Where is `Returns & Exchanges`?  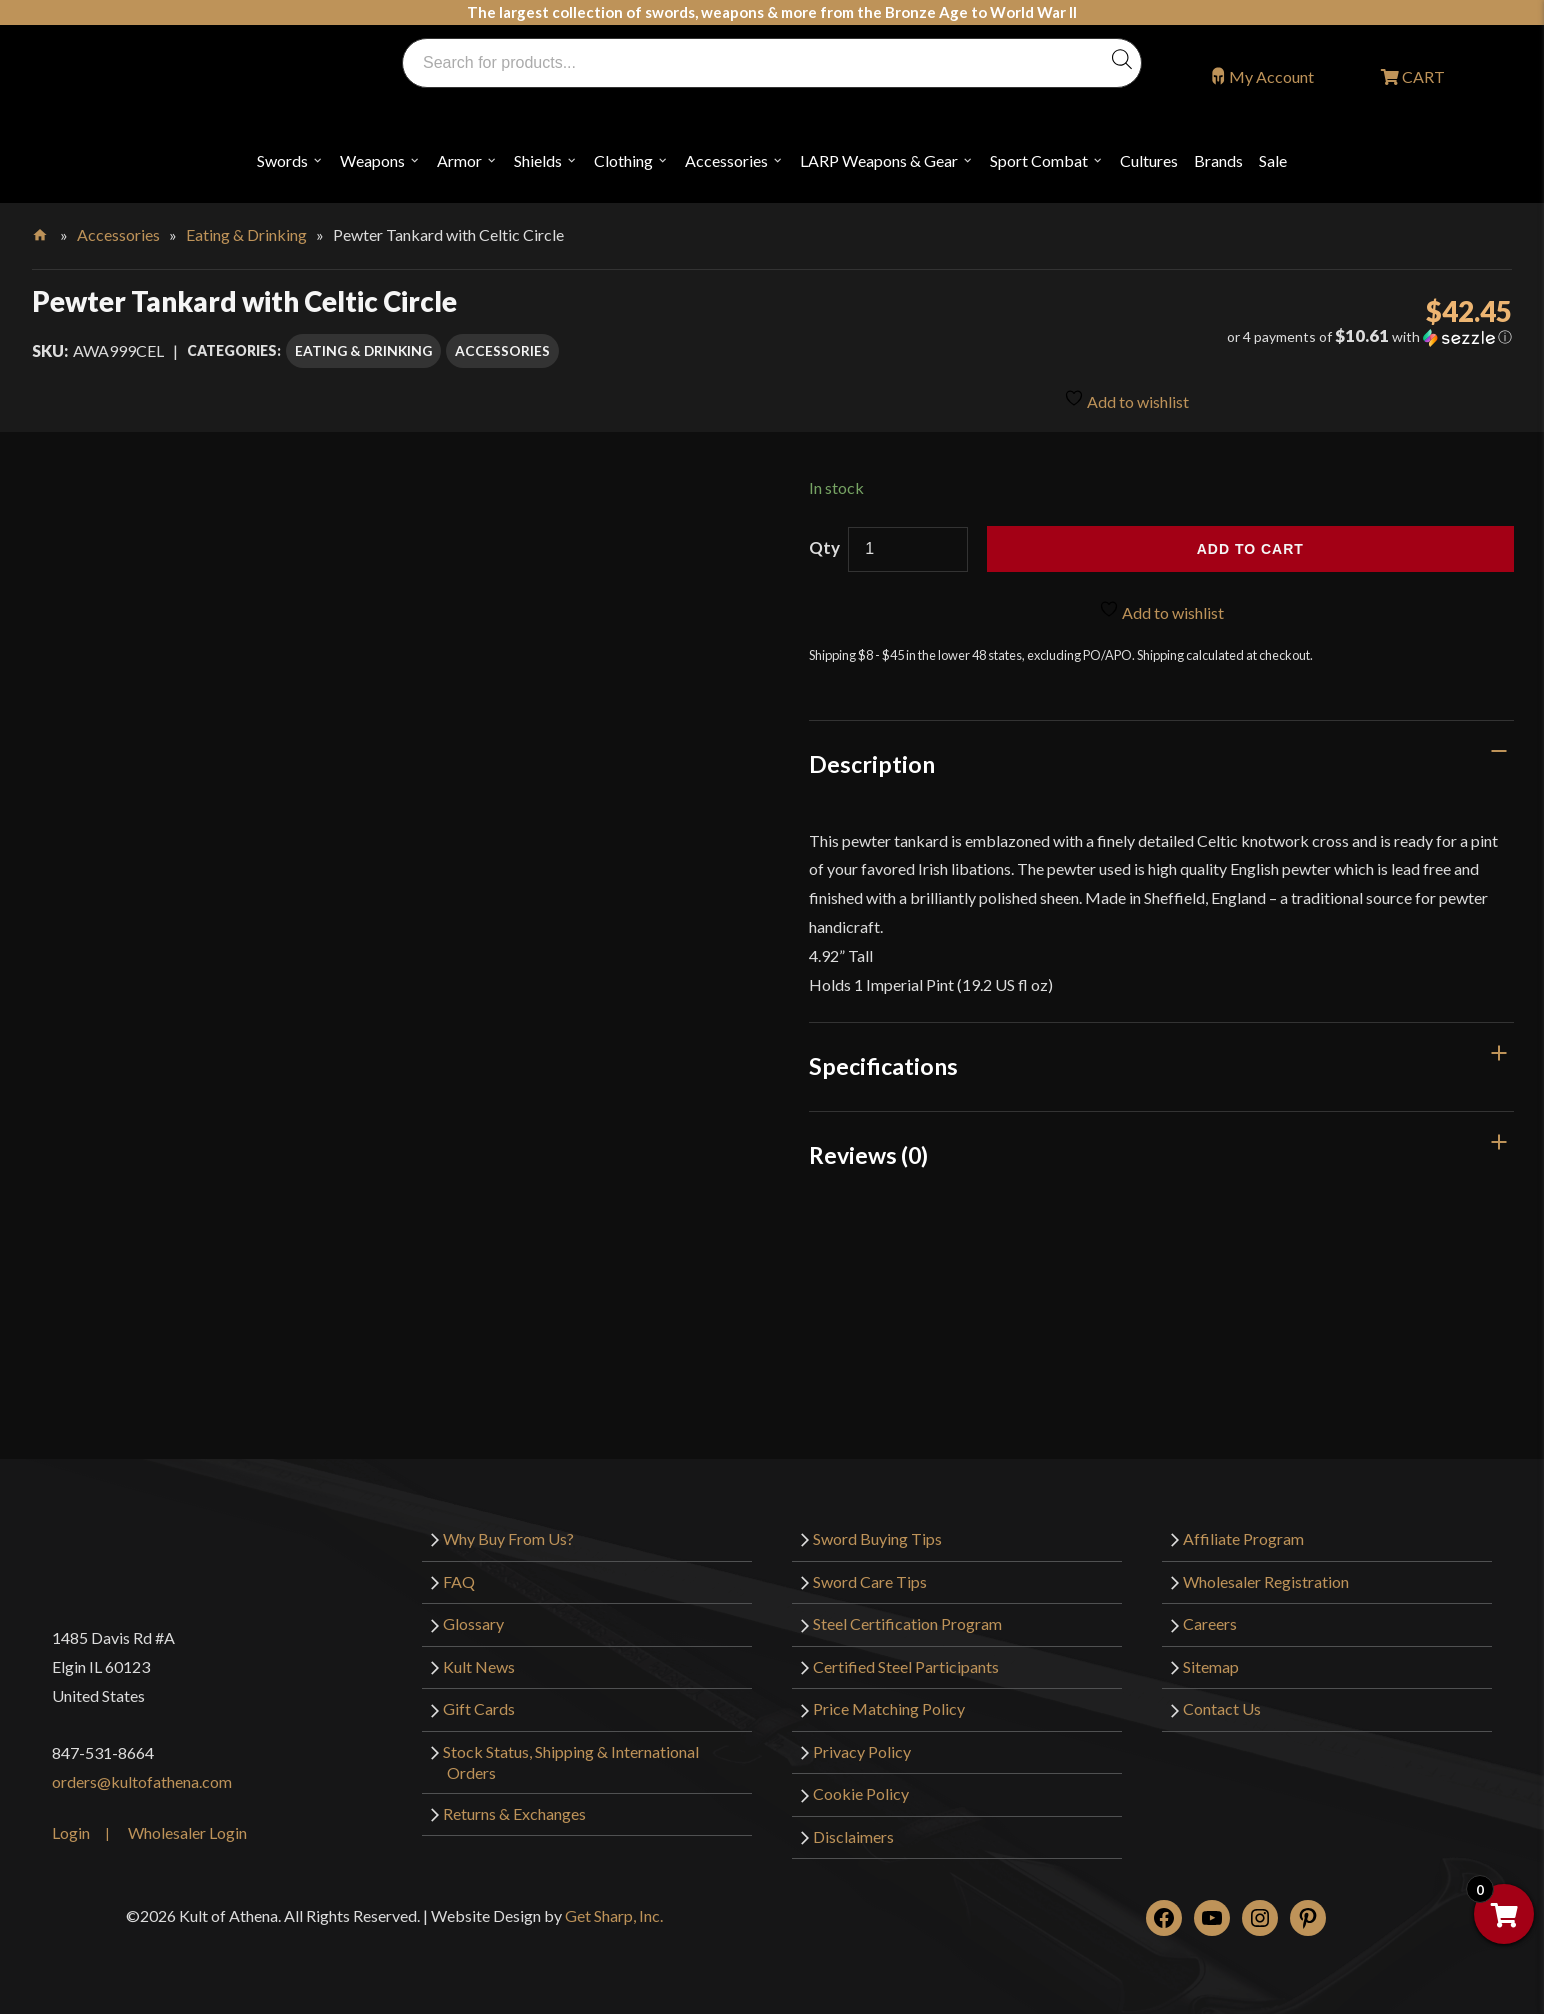
Returns & Exchanges is located at coordinates (514, 1813).